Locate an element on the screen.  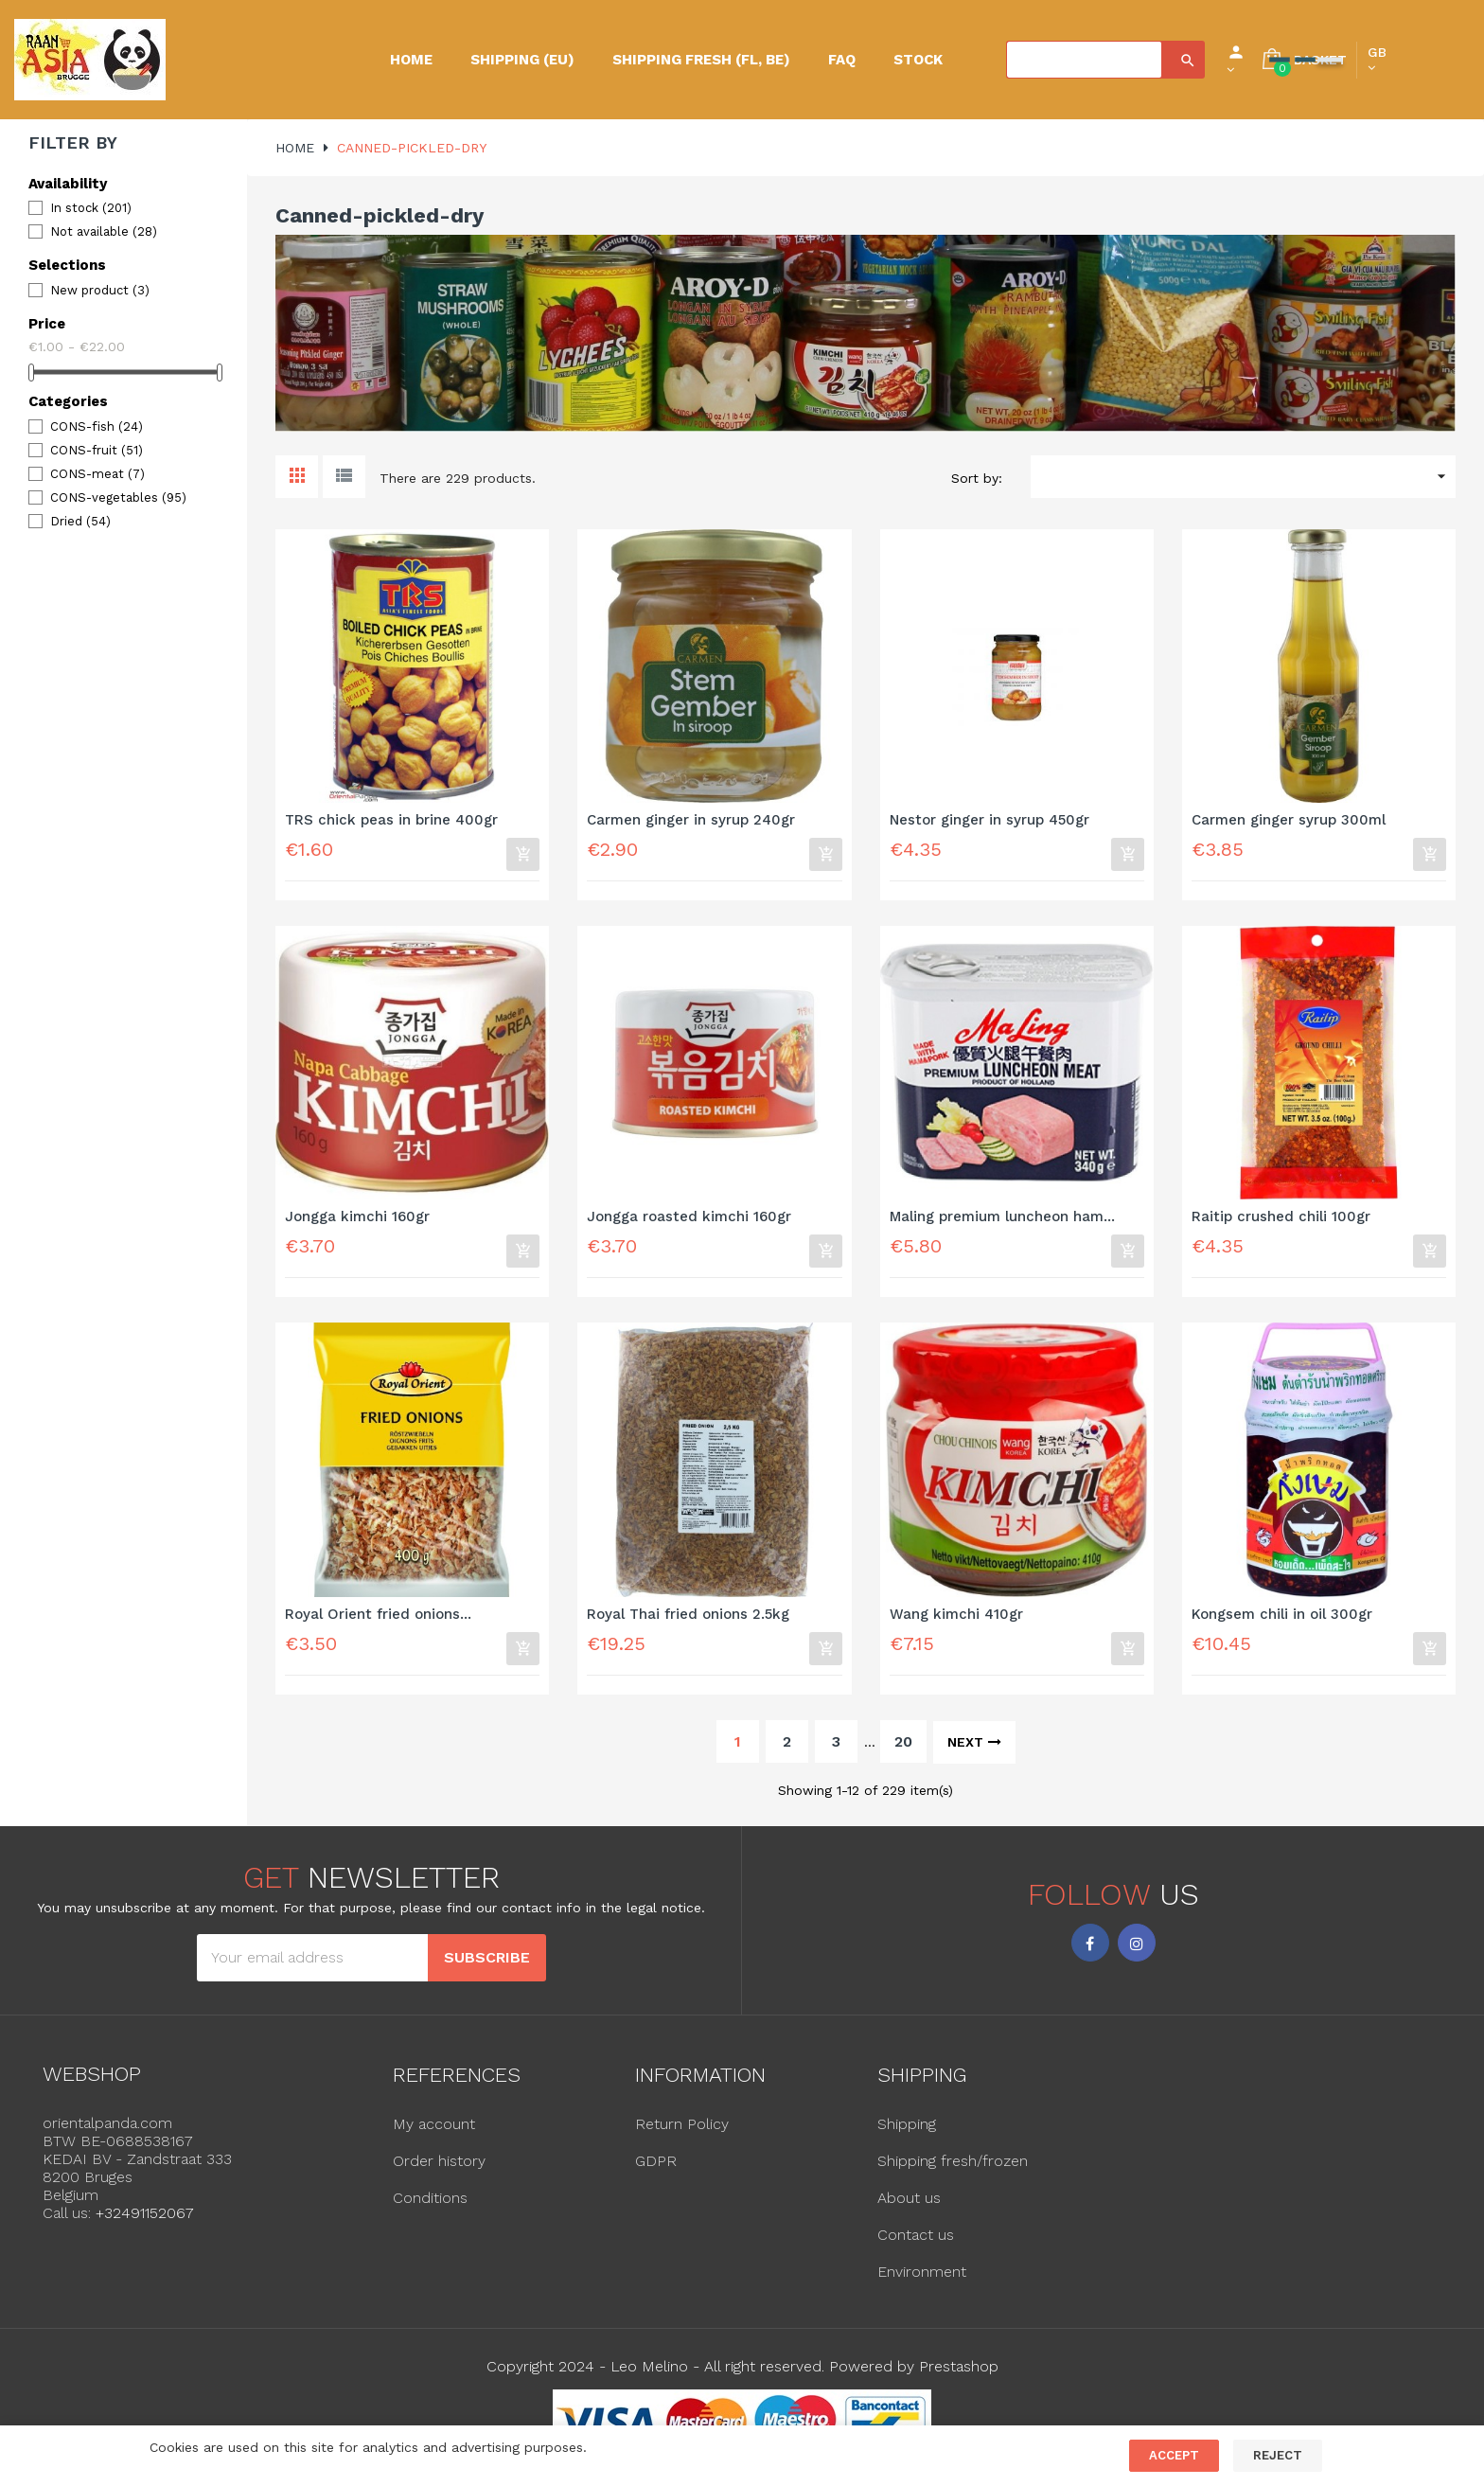
Kongsem chili in oil 300gr is located at coordinates (1282, 1619).